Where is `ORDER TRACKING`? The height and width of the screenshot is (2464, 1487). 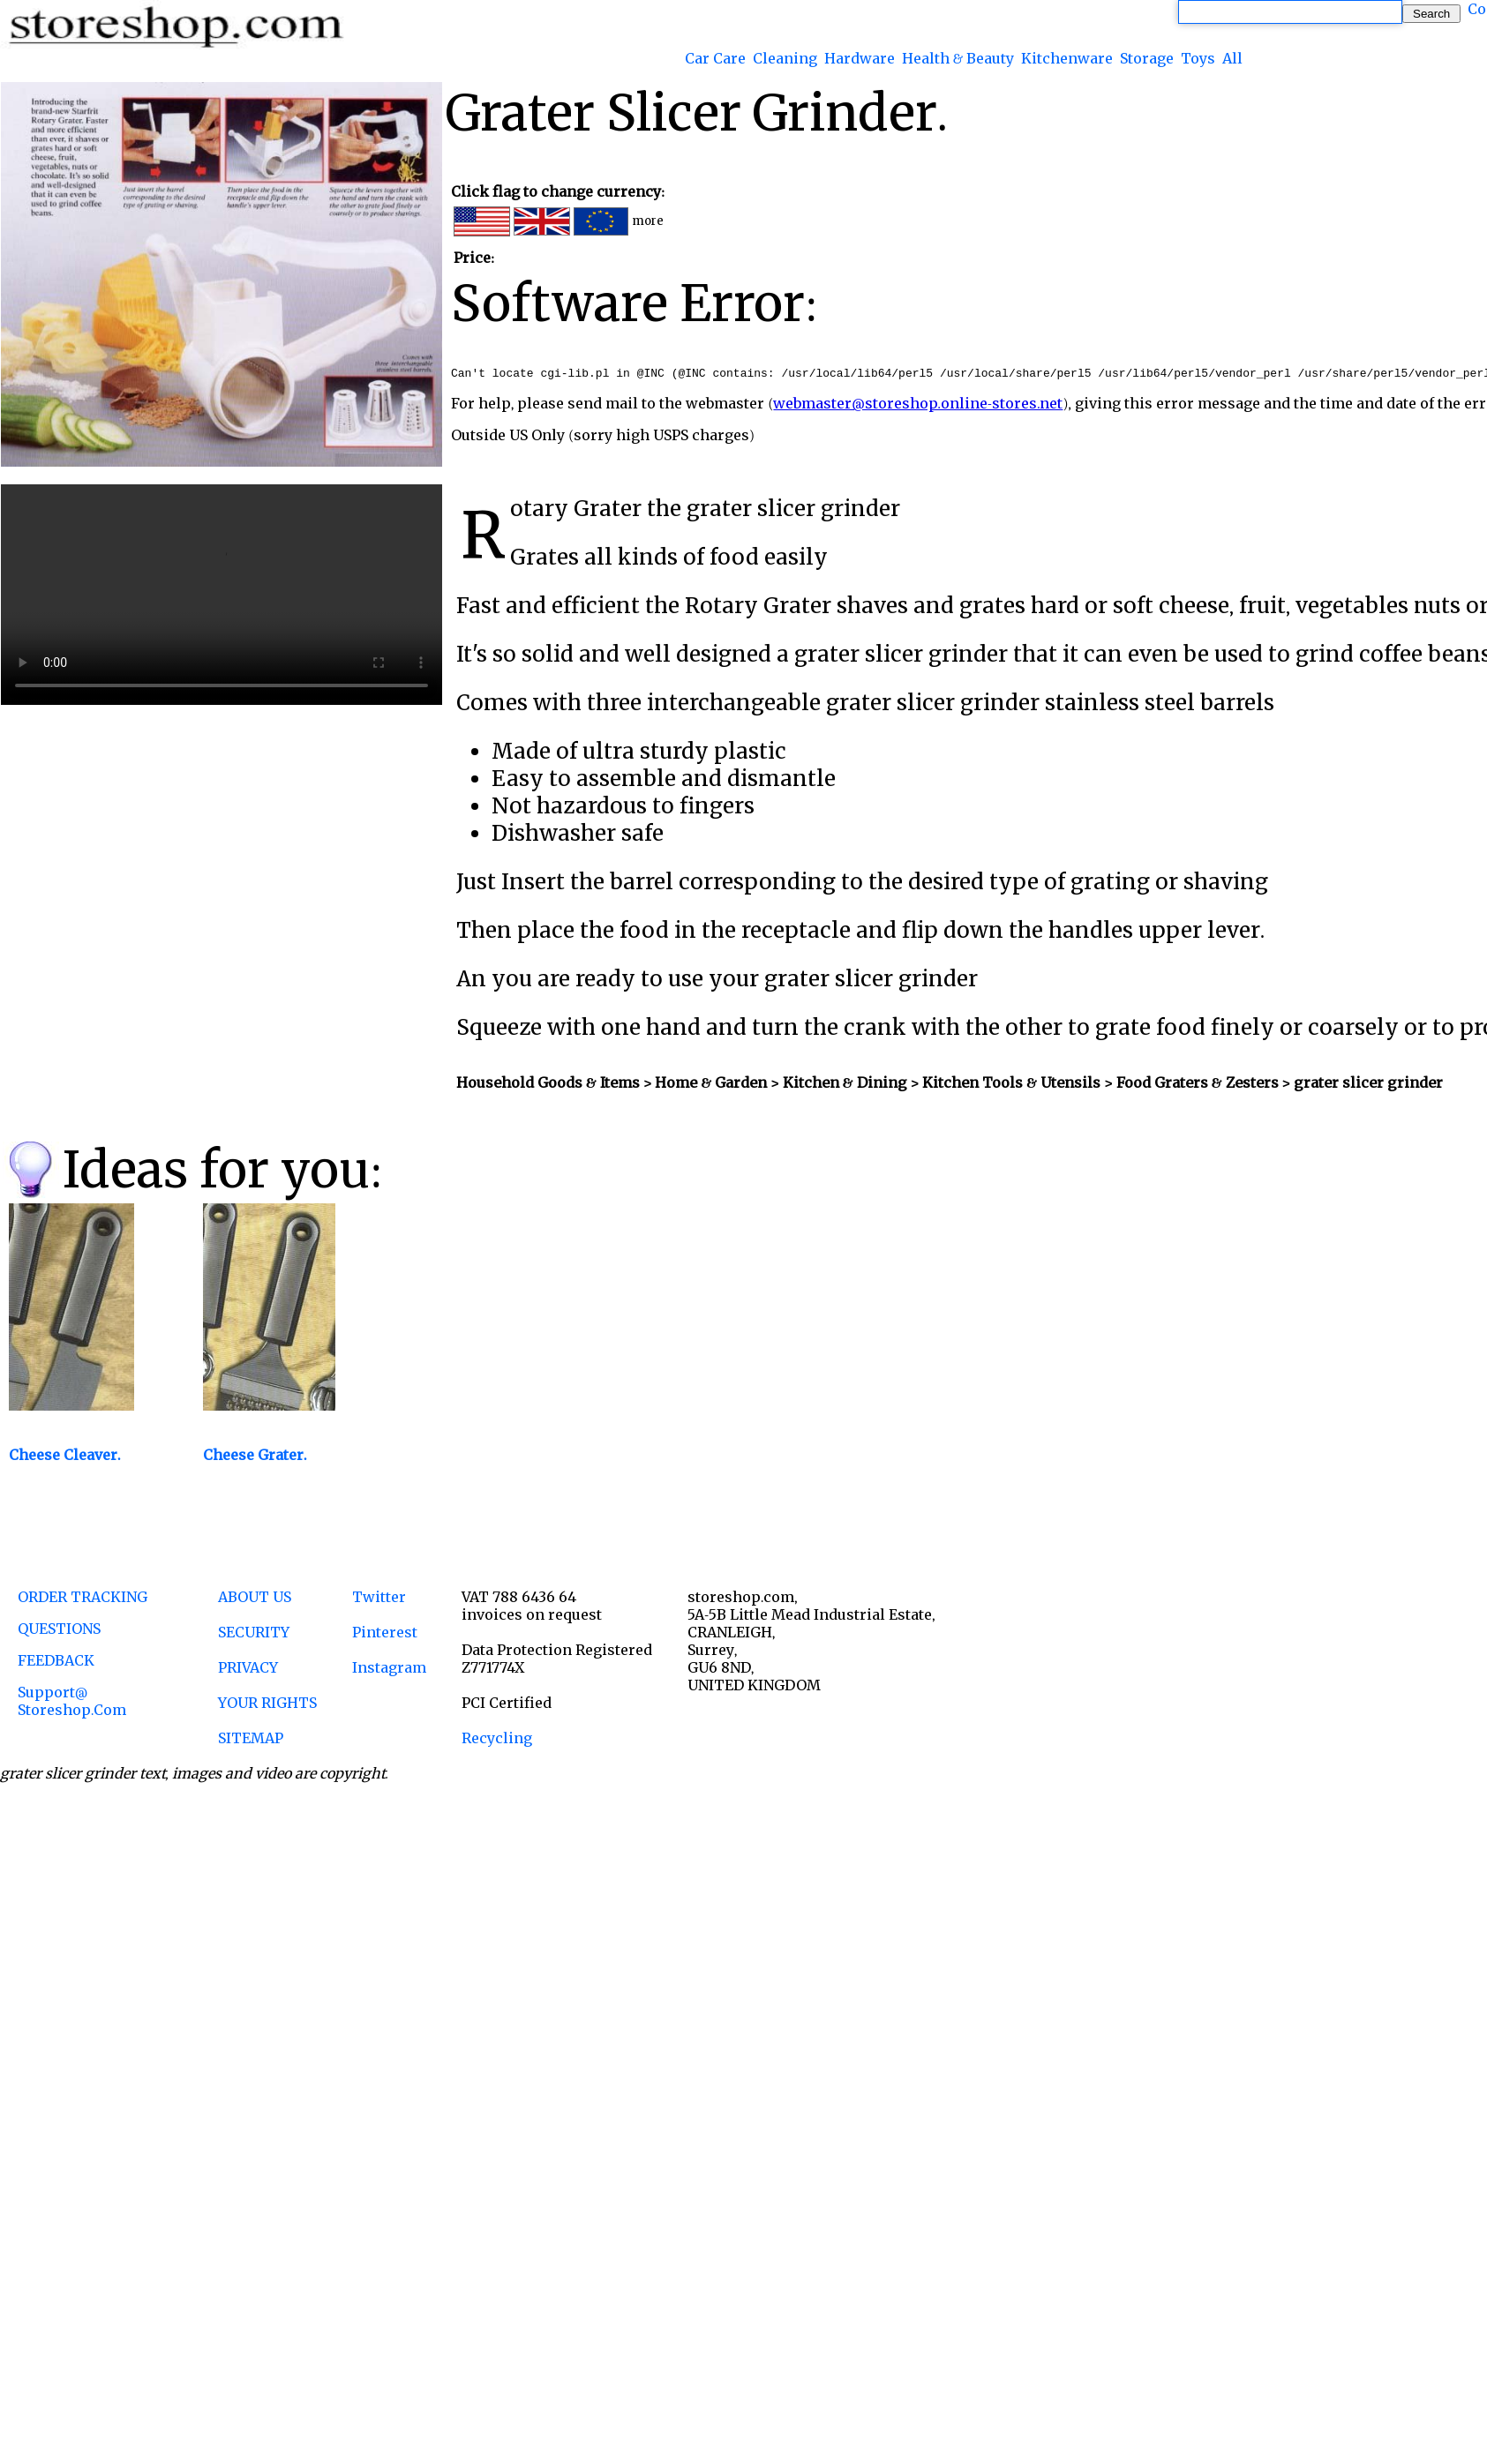 ORDER TRACKING is located at coordinates (82, 1599).